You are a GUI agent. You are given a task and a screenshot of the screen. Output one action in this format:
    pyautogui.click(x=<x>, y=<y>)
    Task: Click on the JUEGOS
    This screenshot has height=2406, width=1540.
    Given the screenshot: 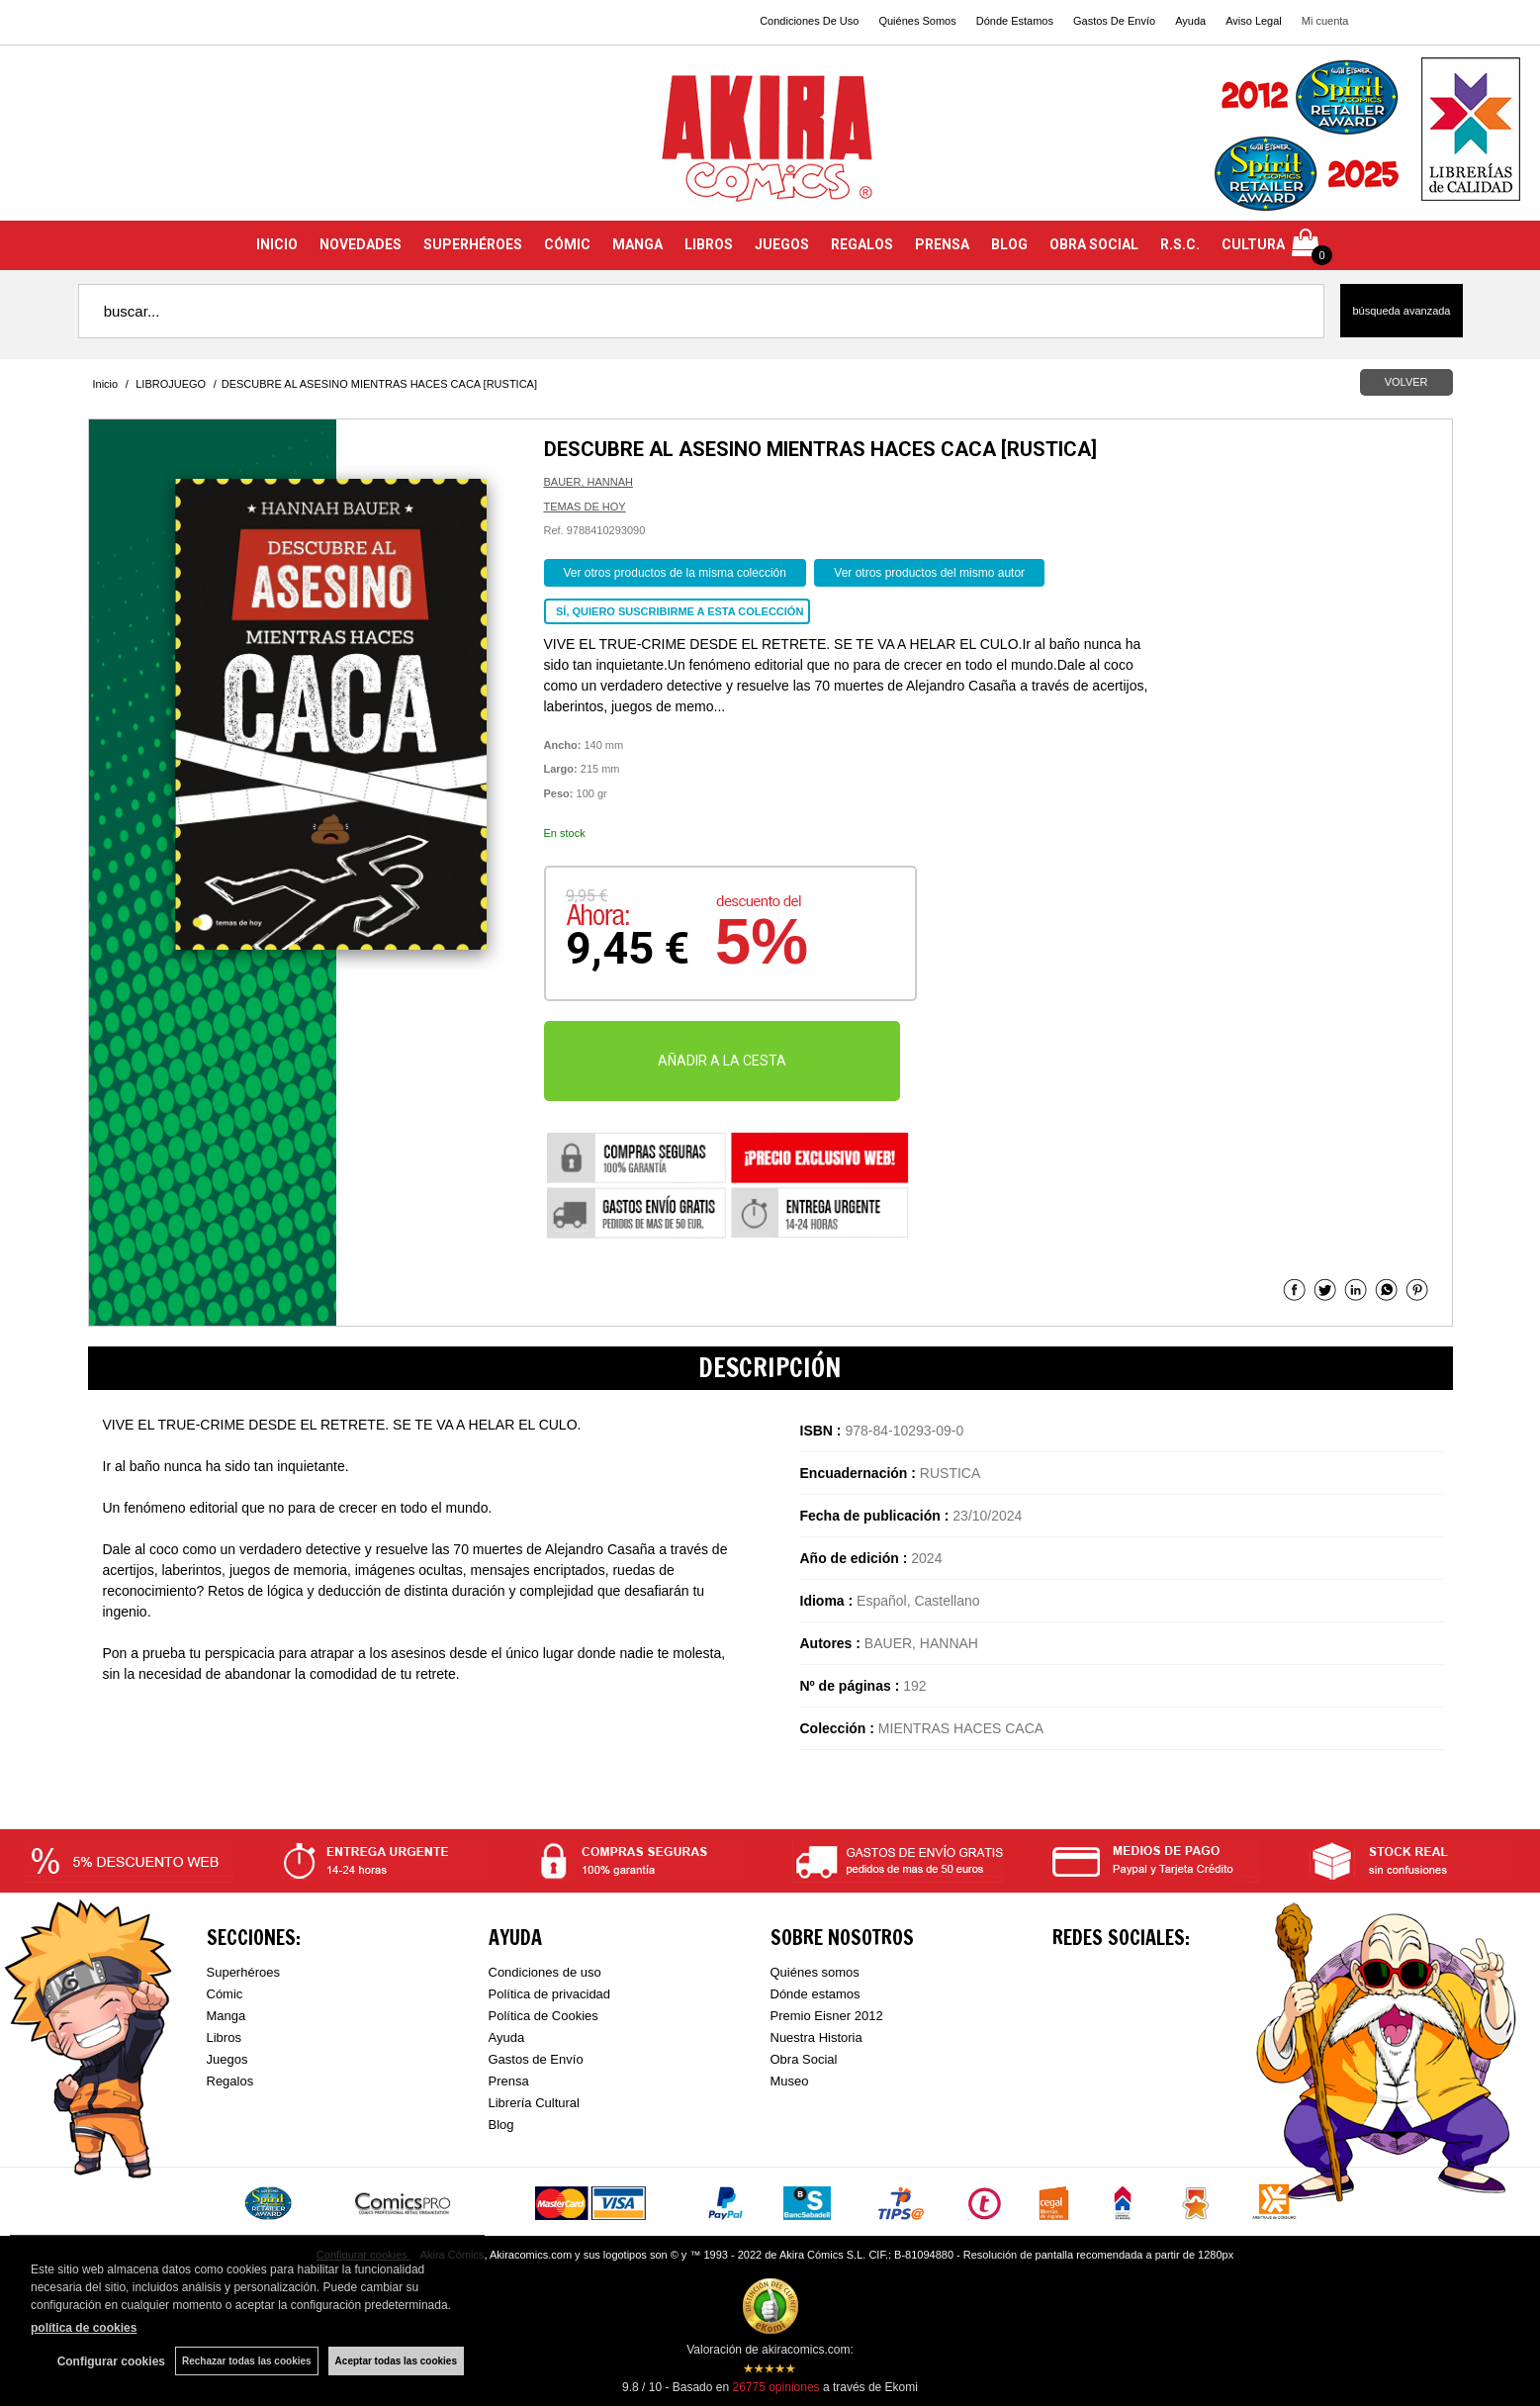 What is the action you would take?
    pyautogui.click(x=782, y=244)
    